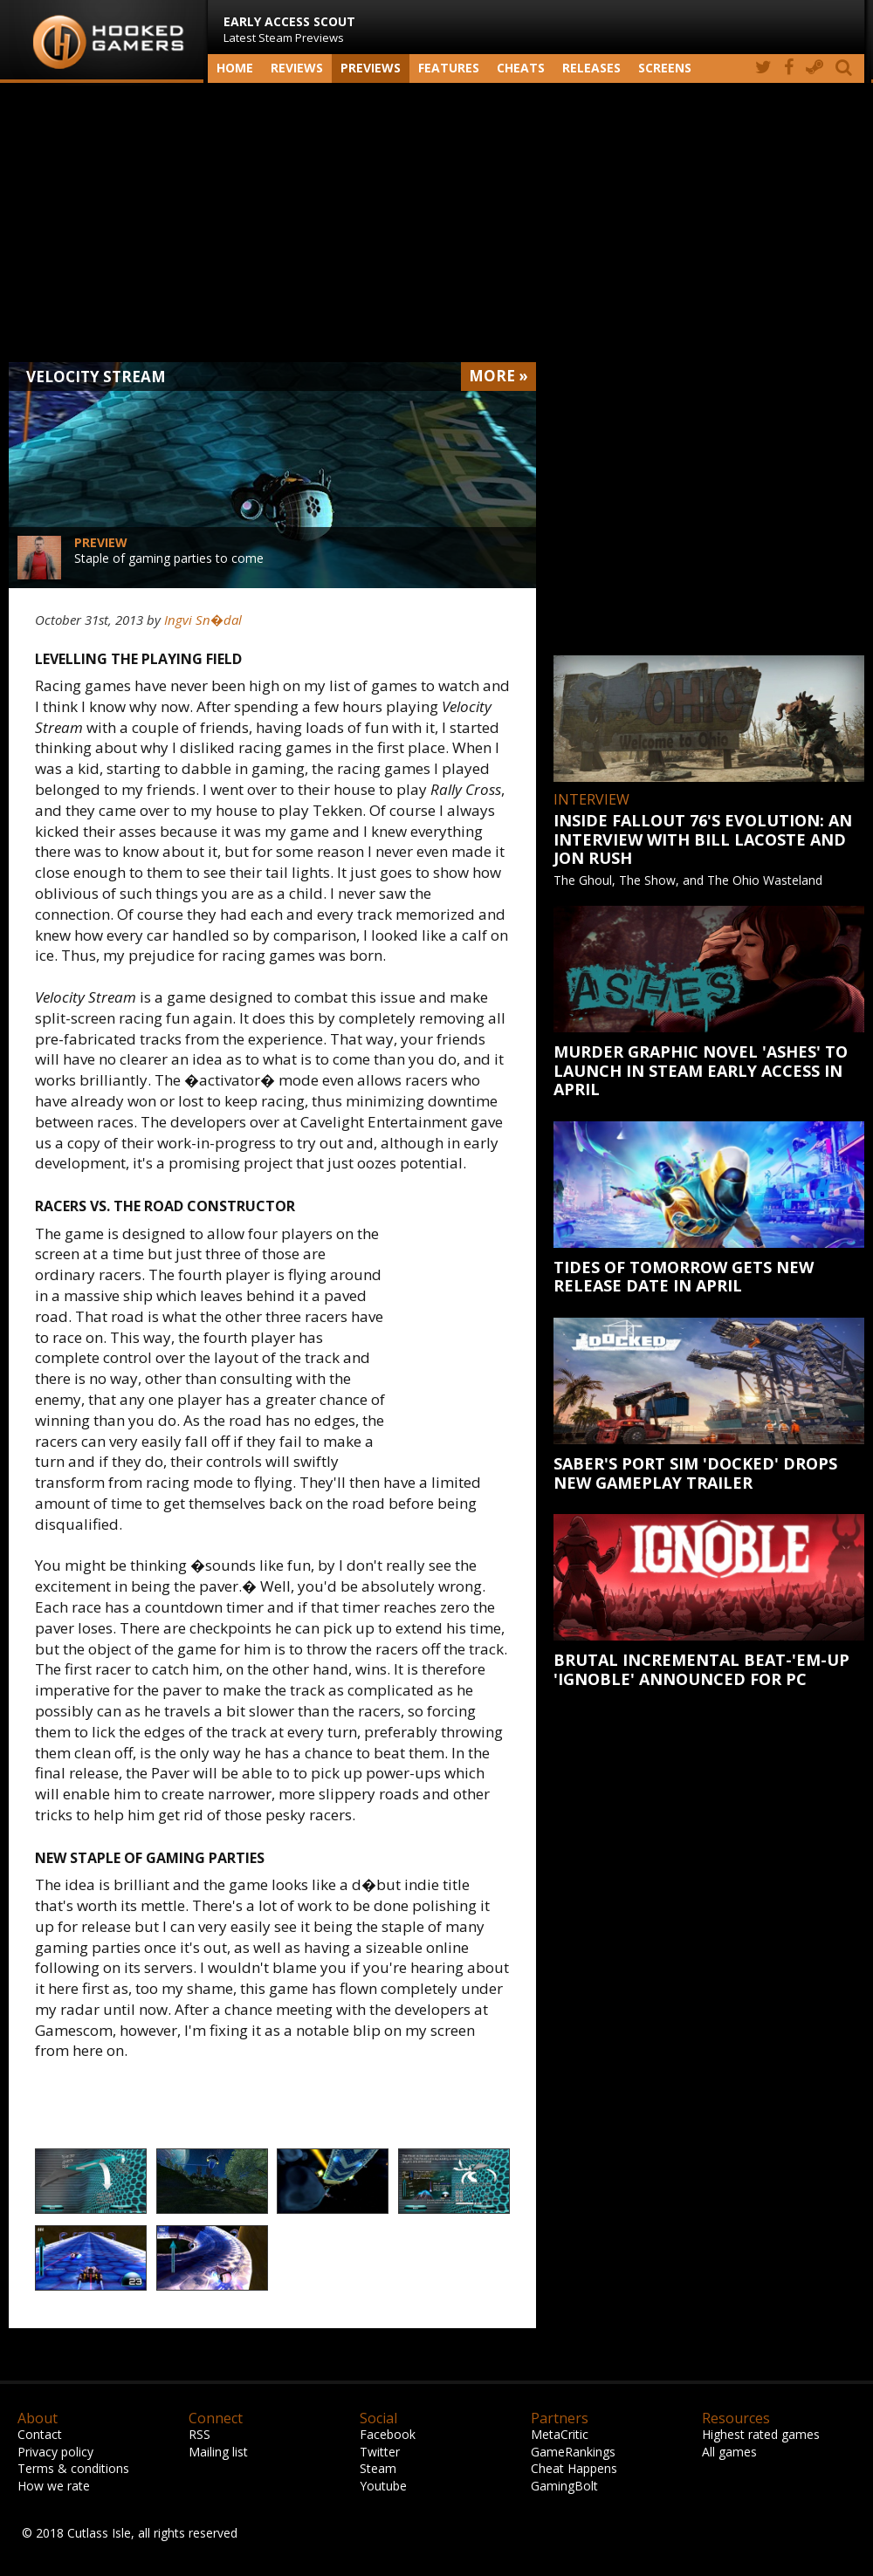  What do you see at coordinates (289, 29) in the screenshot?
I see `Latest Steam Previews` at bounding box center [289, 29].